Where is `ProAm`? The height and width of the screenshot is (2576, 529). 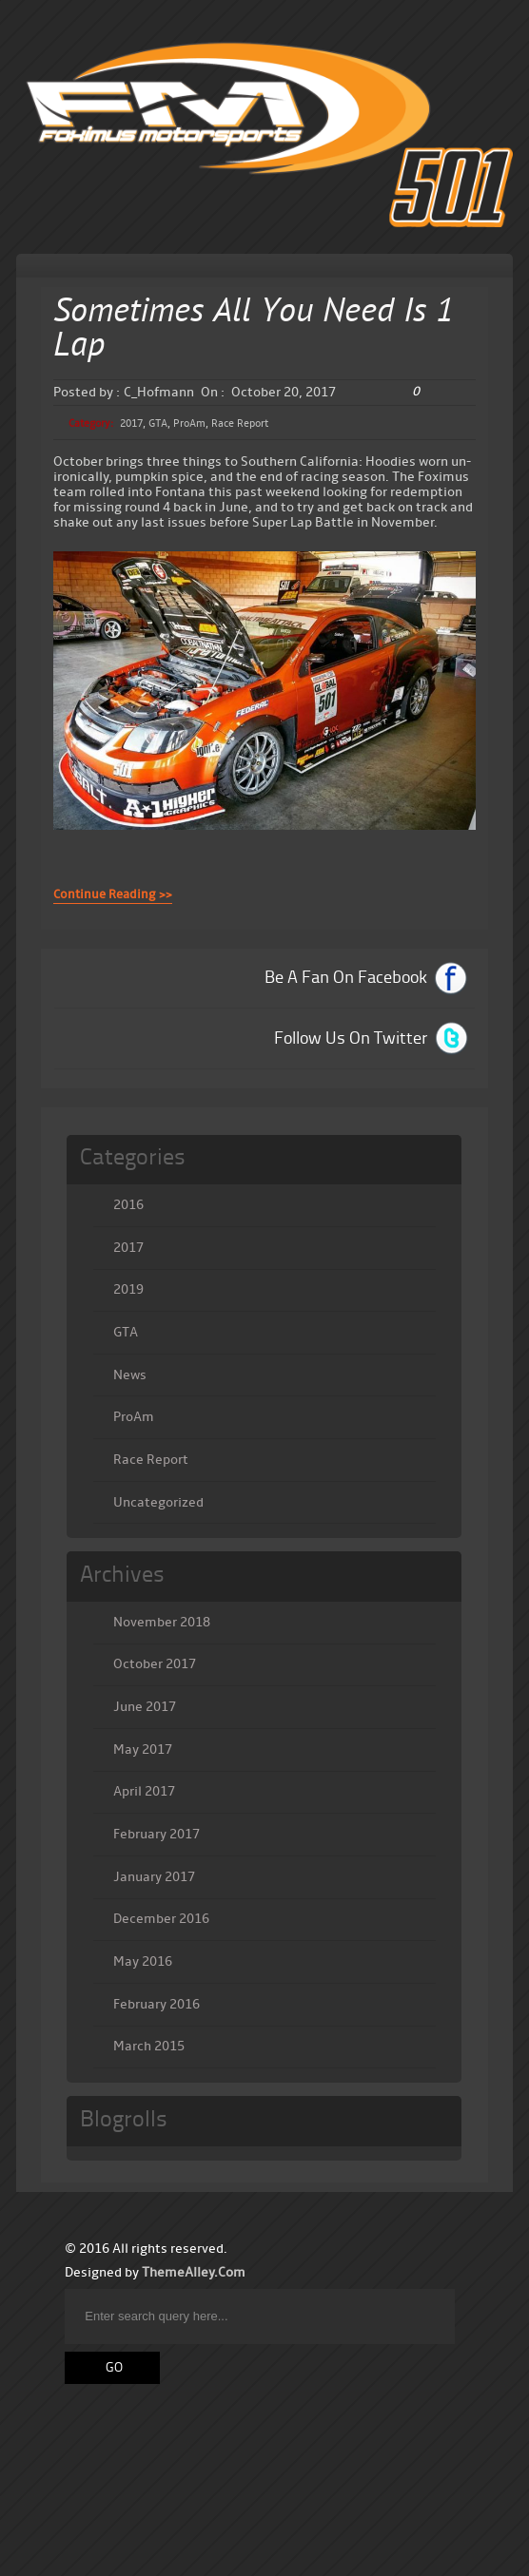
ProAm is located at coordinates (189, 423).